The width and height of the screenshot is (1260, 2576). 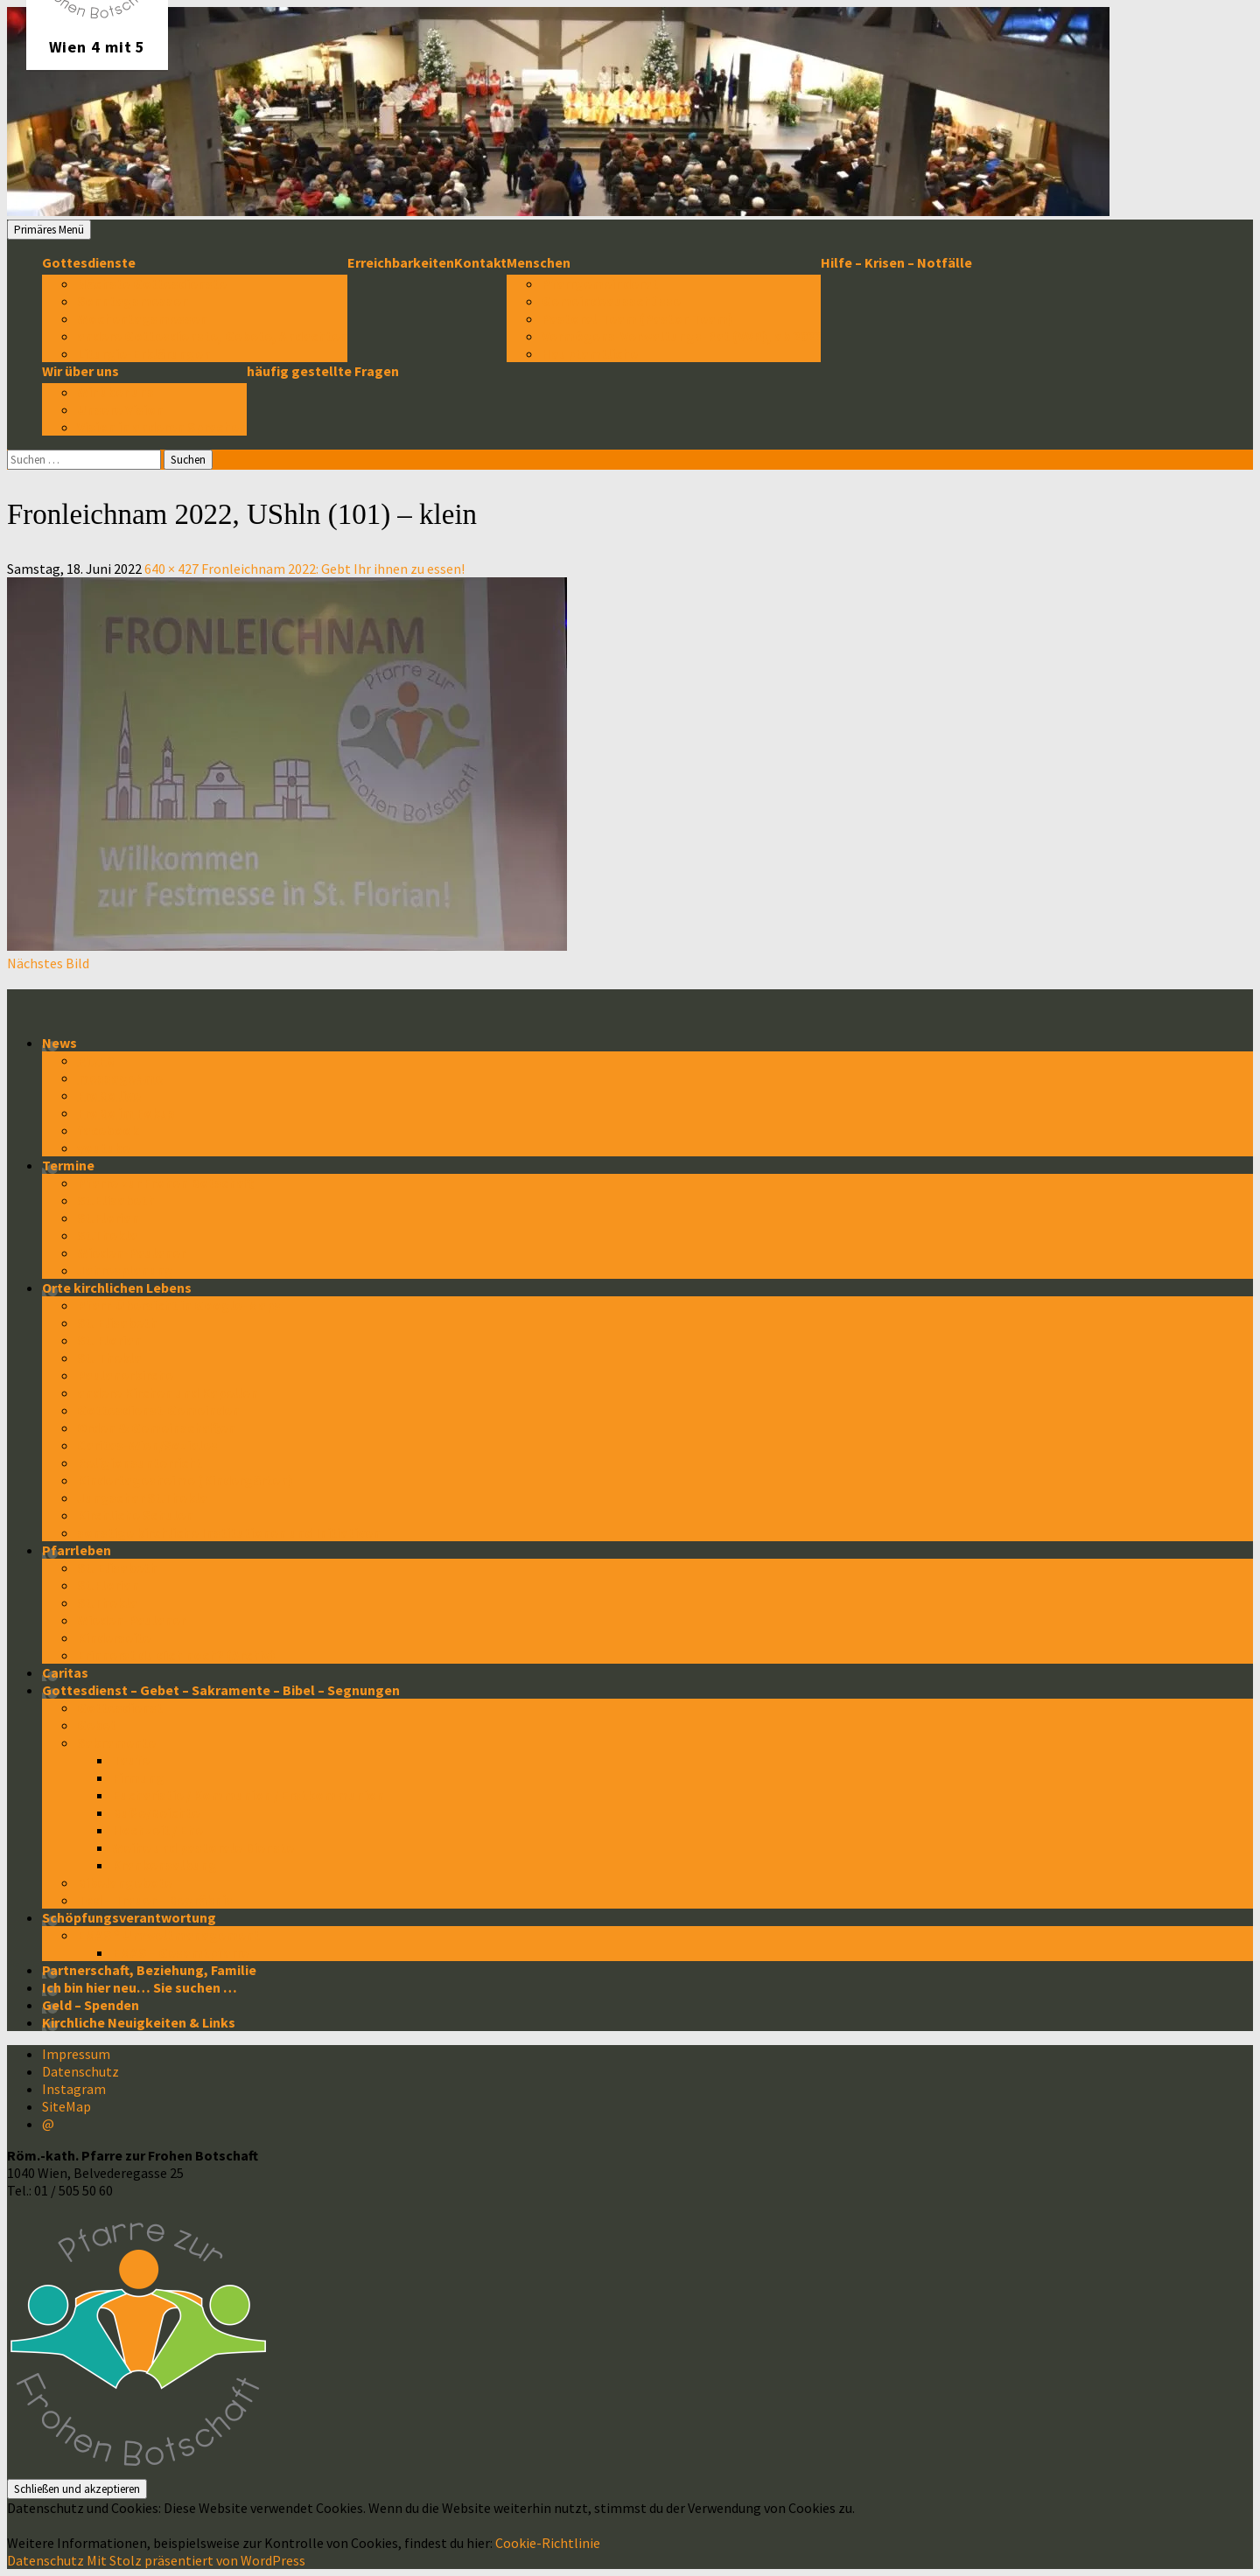 I want to click on St.Florian, so click(x=108, y=1217).